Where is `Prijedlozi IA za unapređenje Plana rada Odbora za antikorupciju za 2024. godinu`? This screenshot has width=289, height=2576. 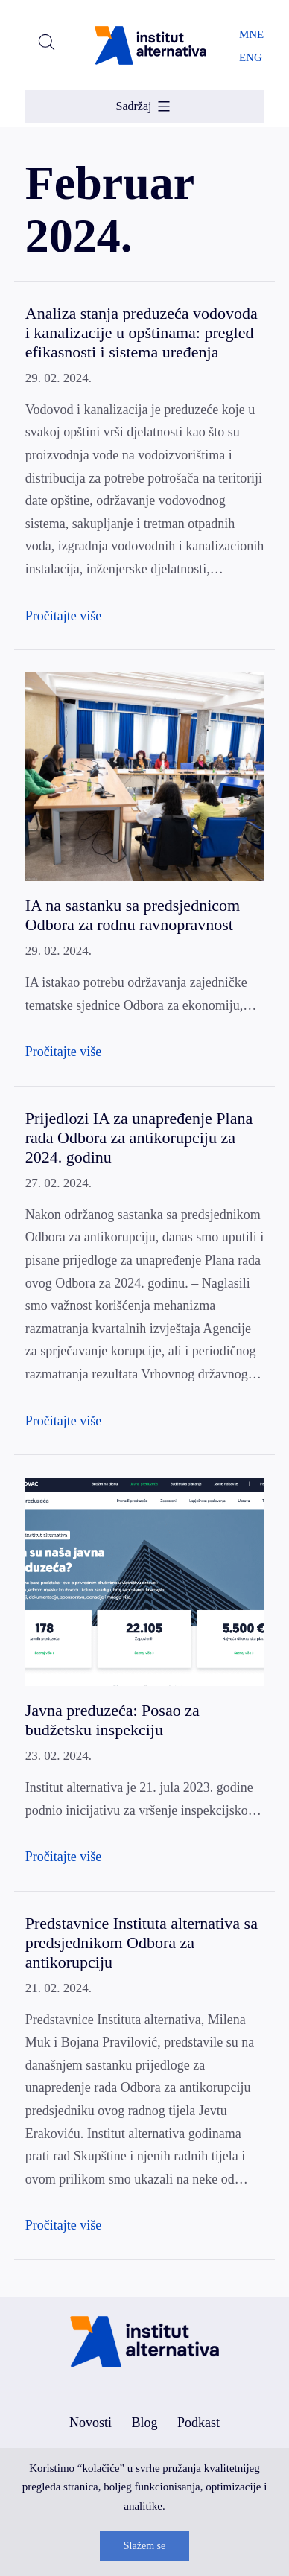
Prijedlozi IA za unapređenje Plana rada Odbora za antikorupciju za 2024. godinu is located at coordinates (139, 1137).